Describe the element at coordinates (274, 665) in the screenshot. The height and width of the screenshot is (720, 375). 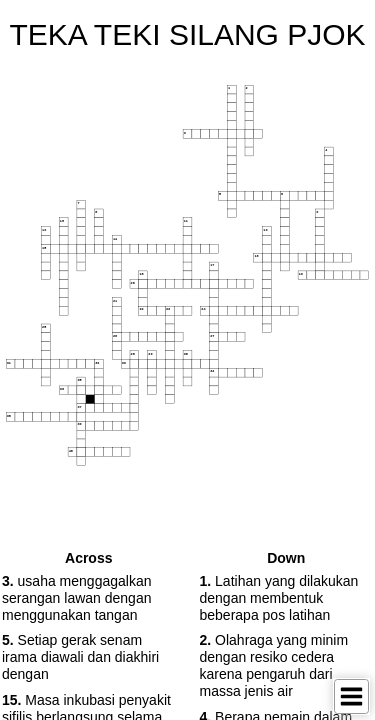
I see `Olahraga yang minim dengan resiko cedera karena pengaruh dari massa jenis air [button]` at that location.